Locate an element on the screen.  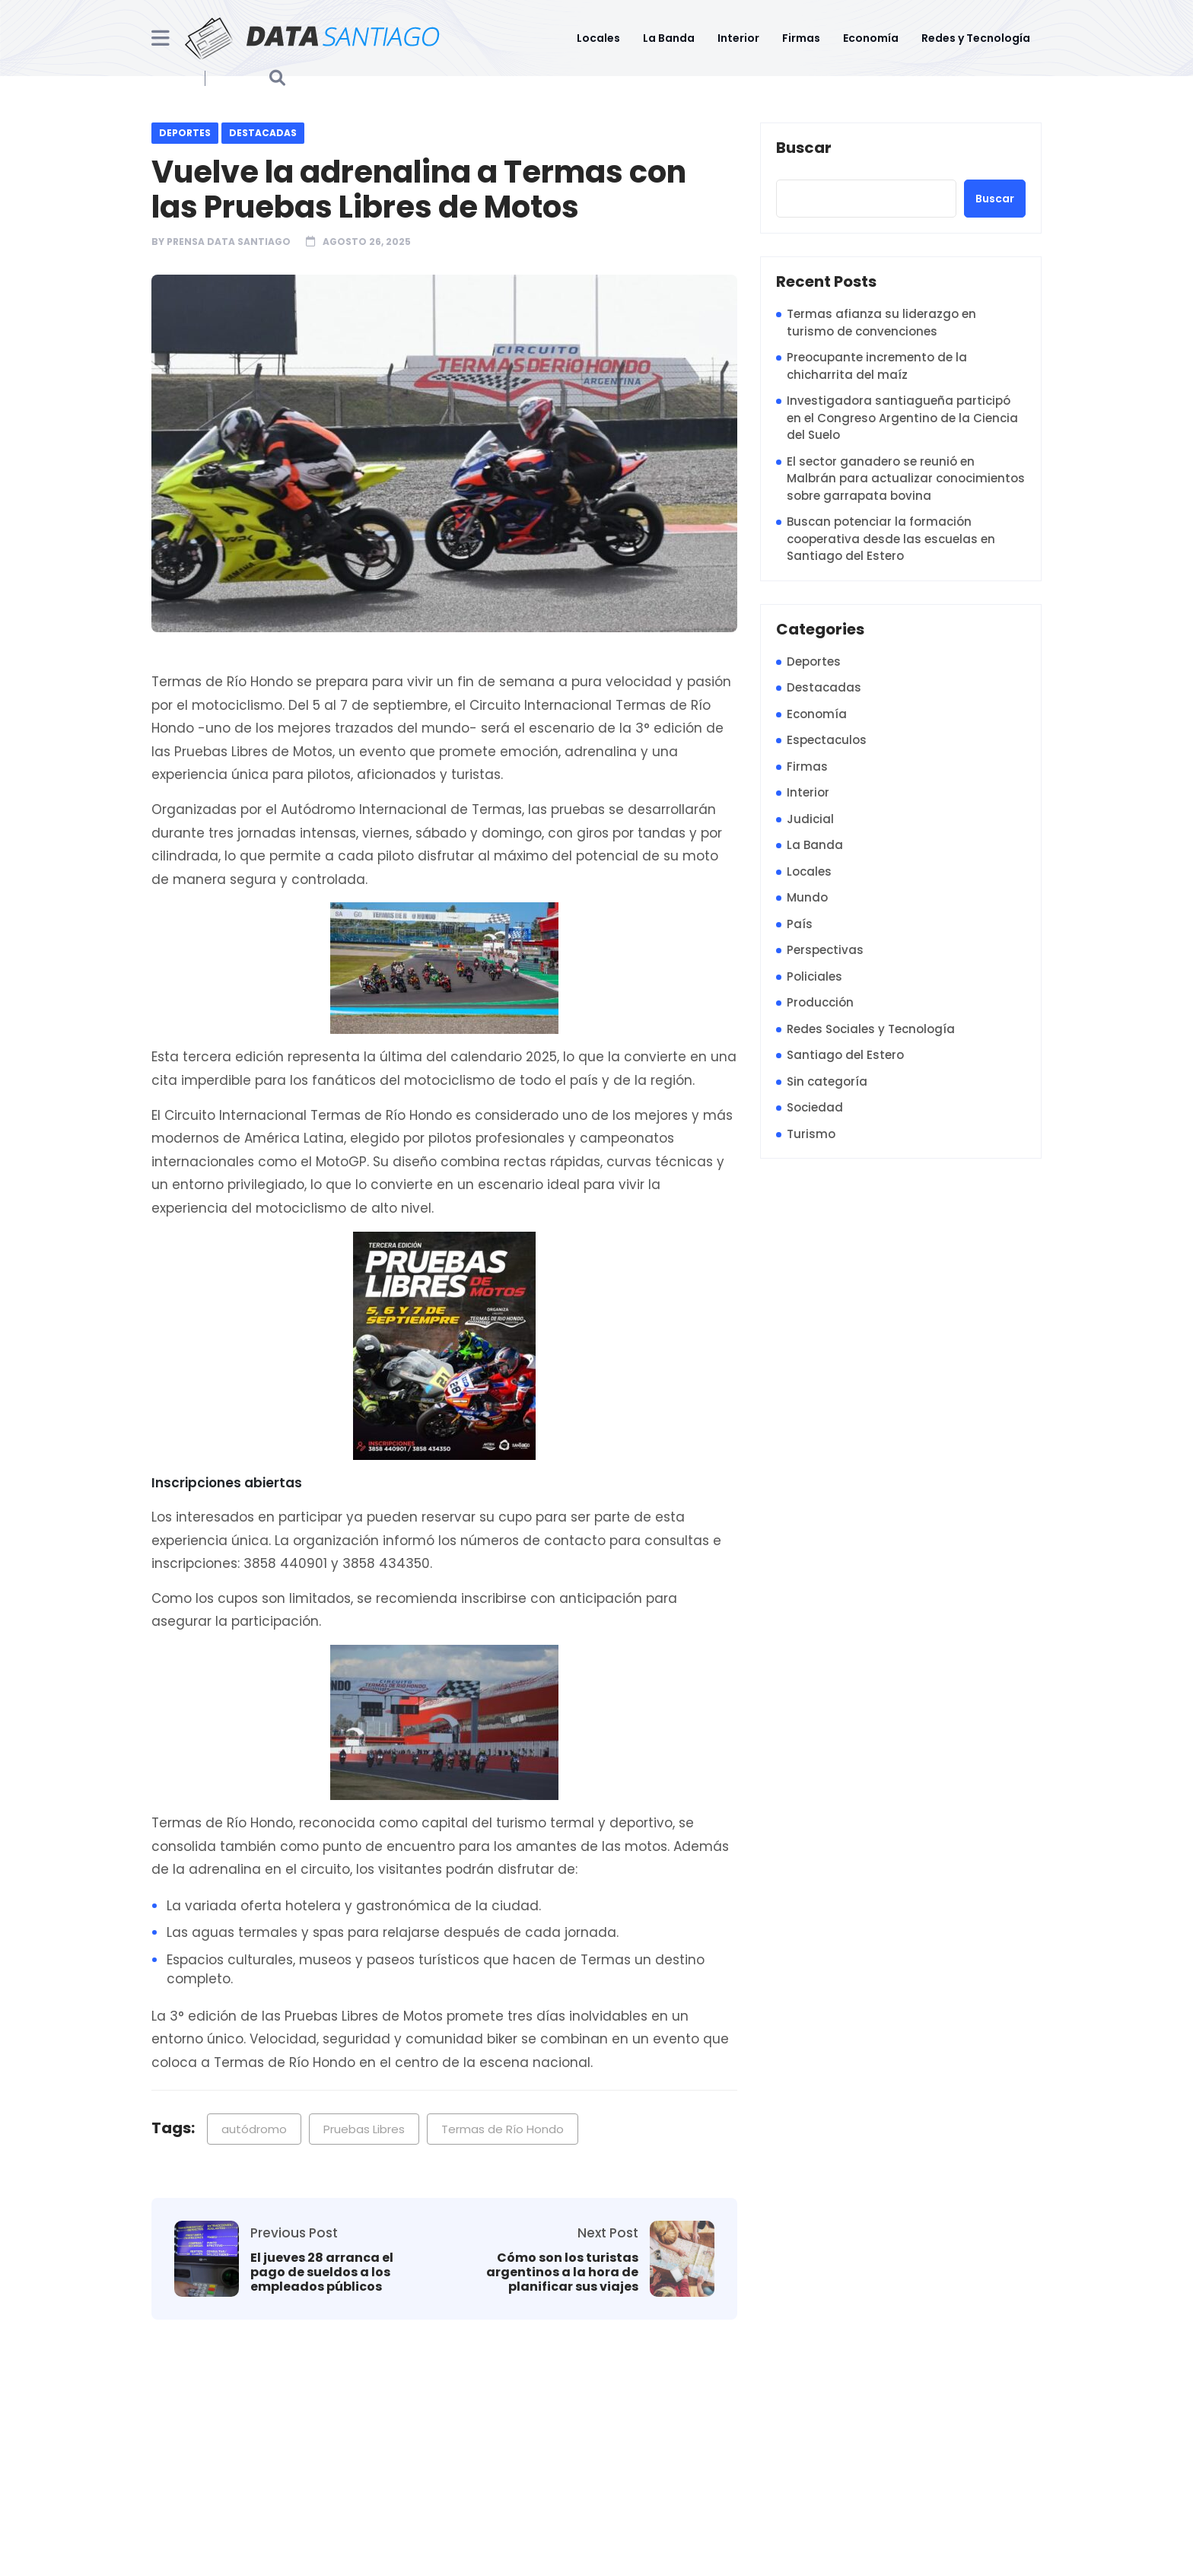
Policiales is located at coordinates (814, 976).